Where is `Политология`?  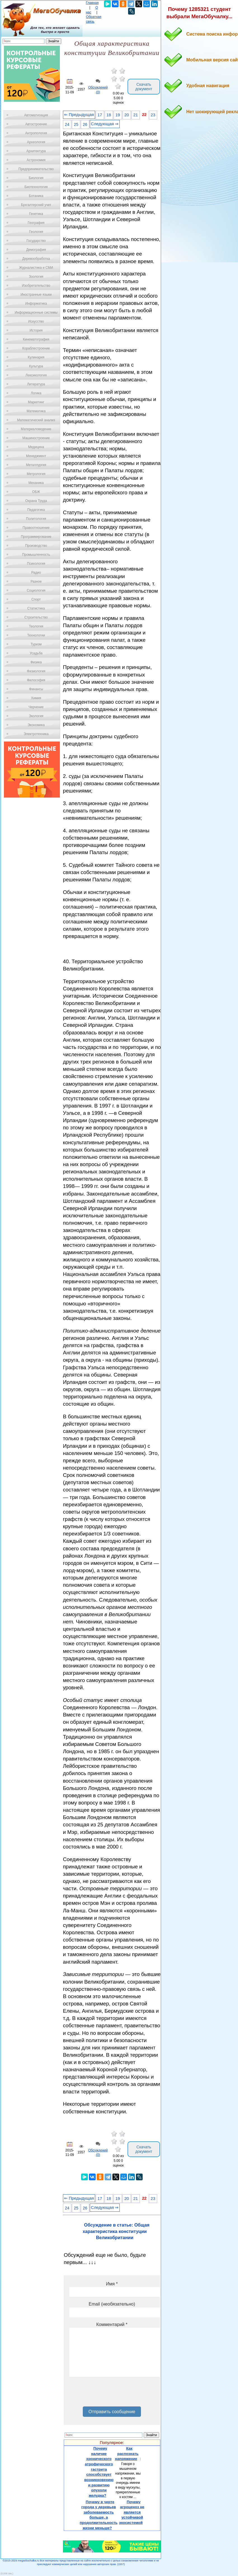 Политология is located at coordinates (36, 519).